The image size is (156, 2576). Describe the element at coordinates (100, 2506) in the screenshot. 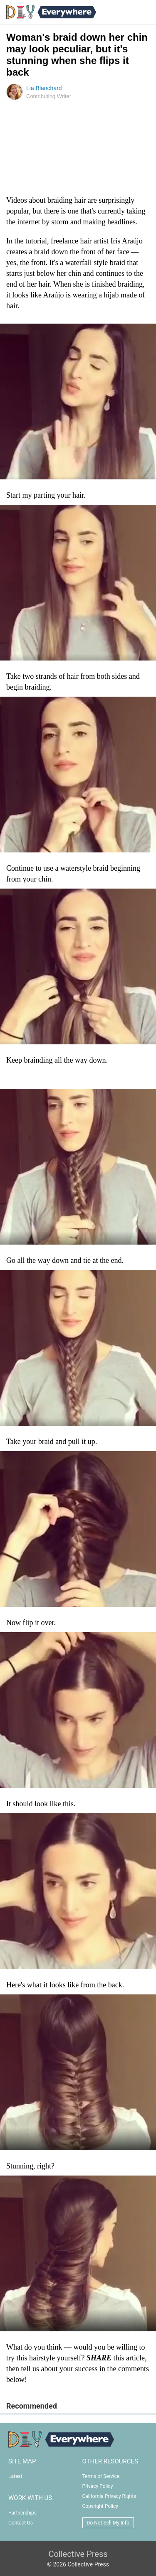

I see `Copyright Policy` at that location.